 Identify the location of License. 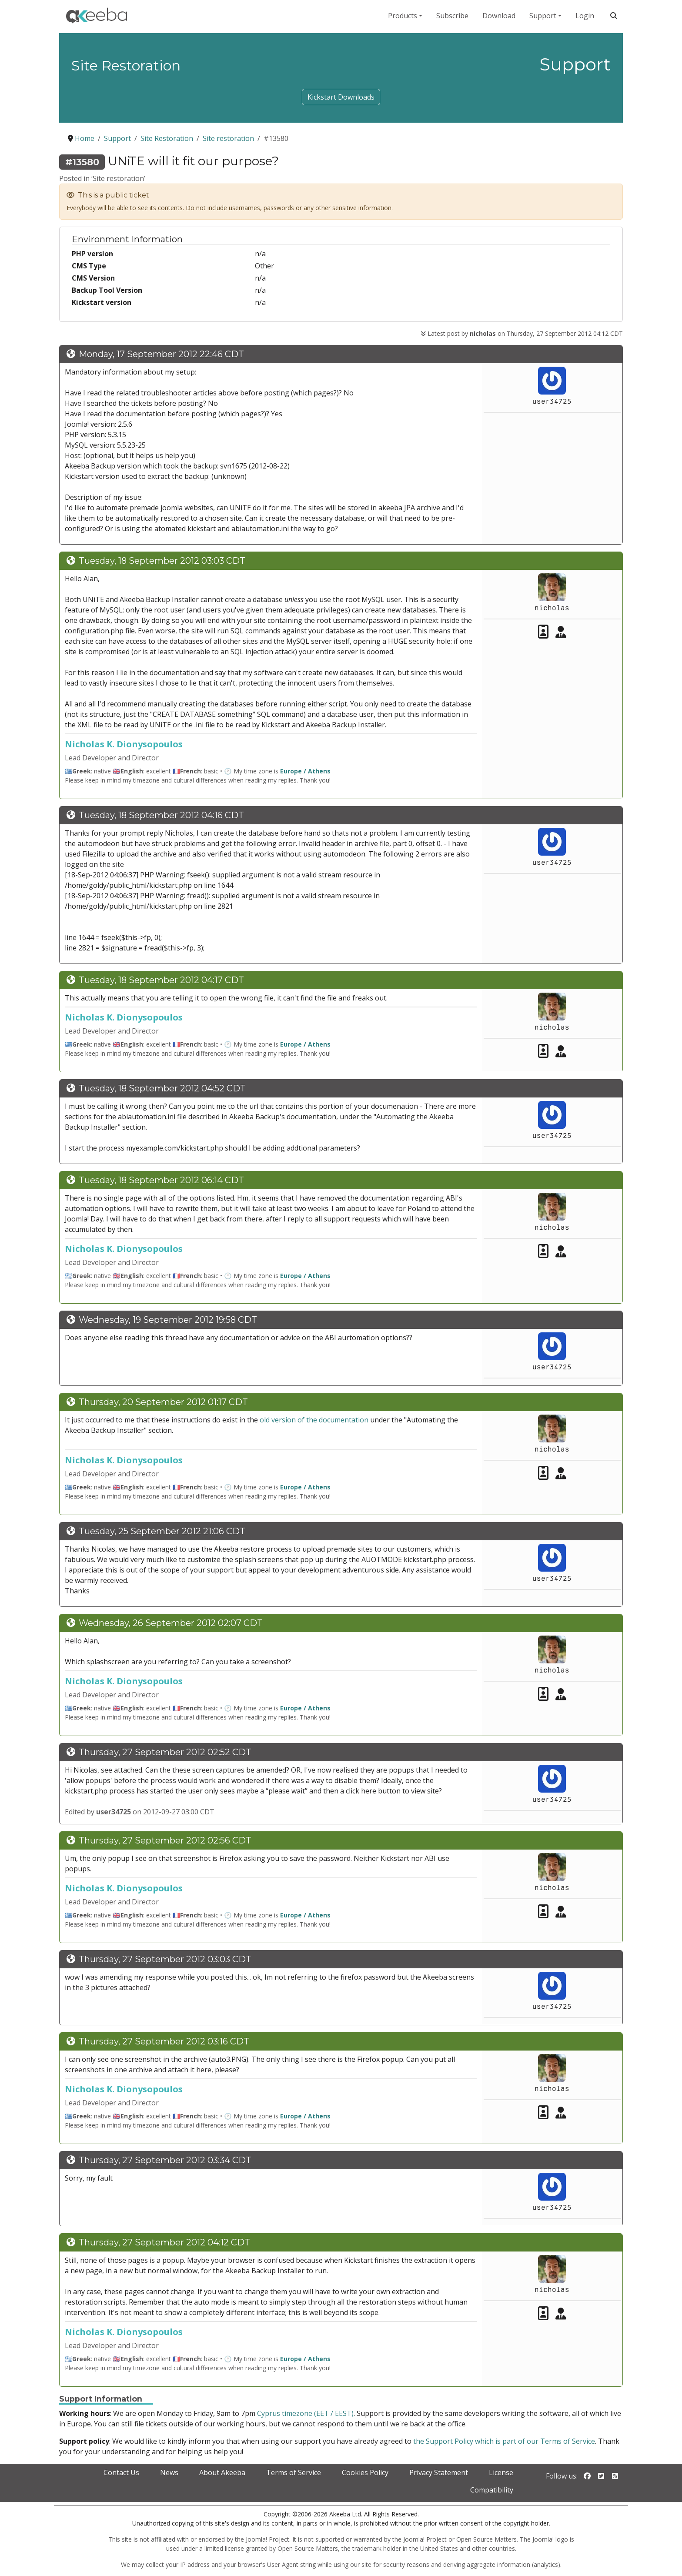
(501, 2472).